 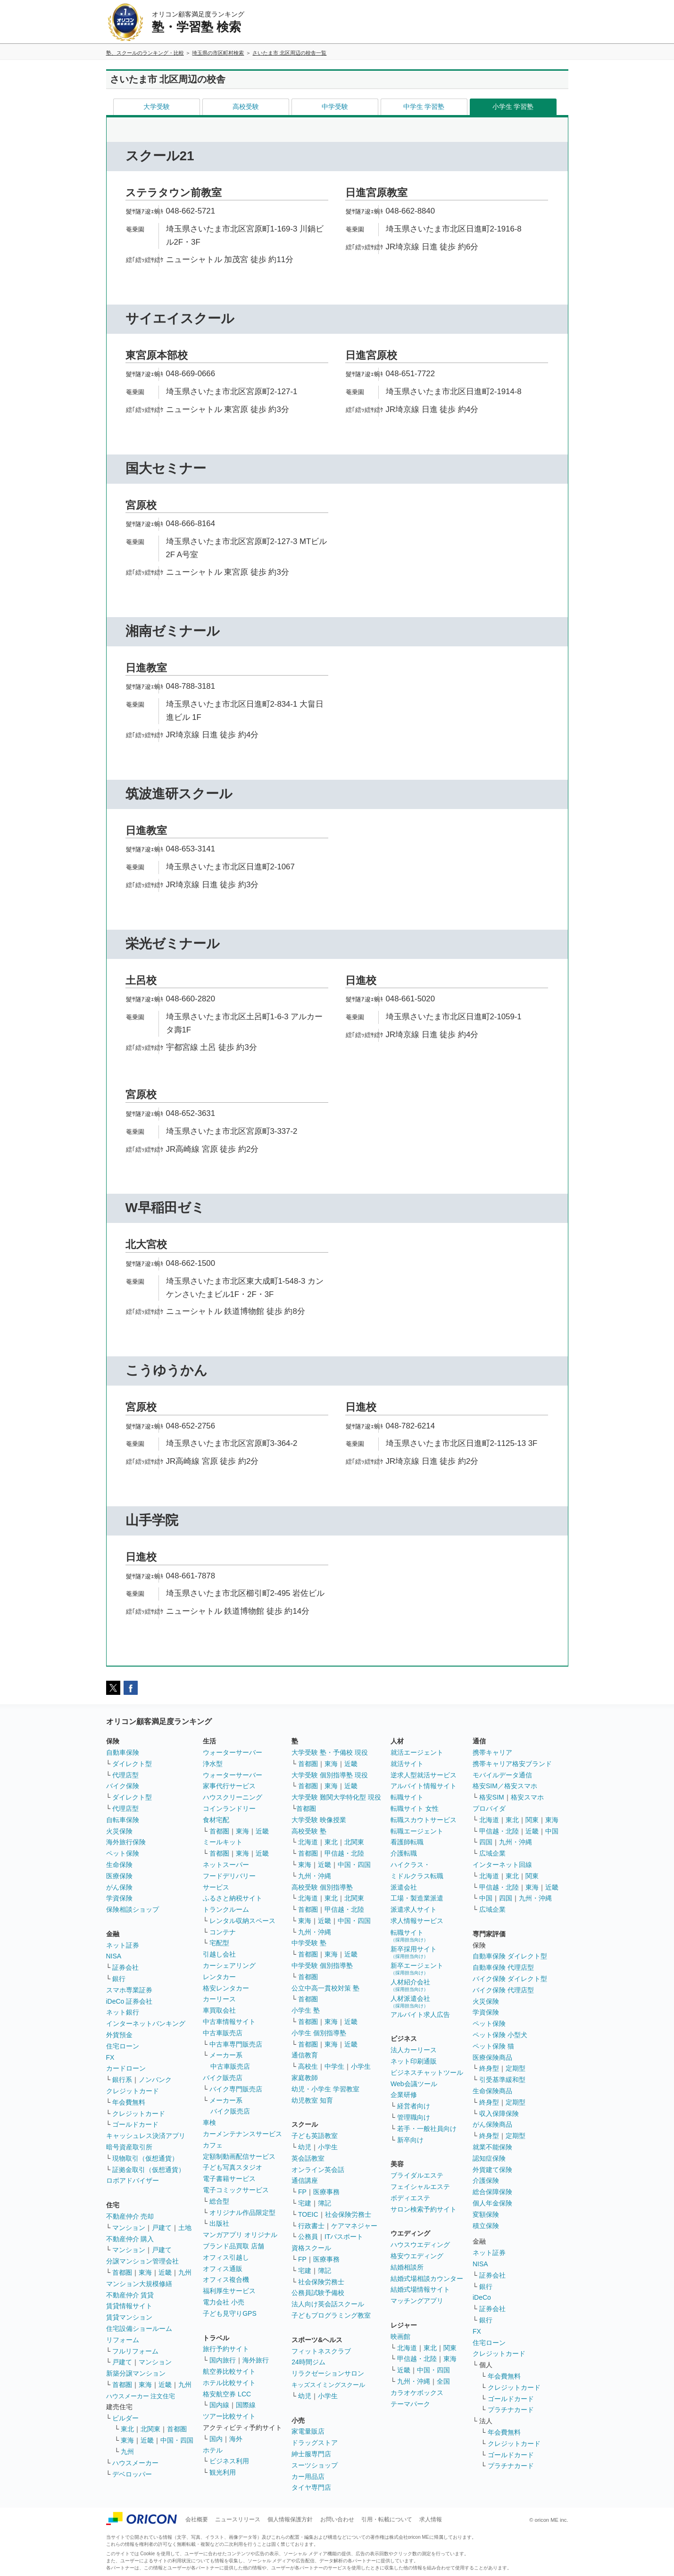 What do you see at coordinates (325, 2089) in the screenshot?
I see `幼児・小学生 学習教室` at bounding box center [325, 2089].